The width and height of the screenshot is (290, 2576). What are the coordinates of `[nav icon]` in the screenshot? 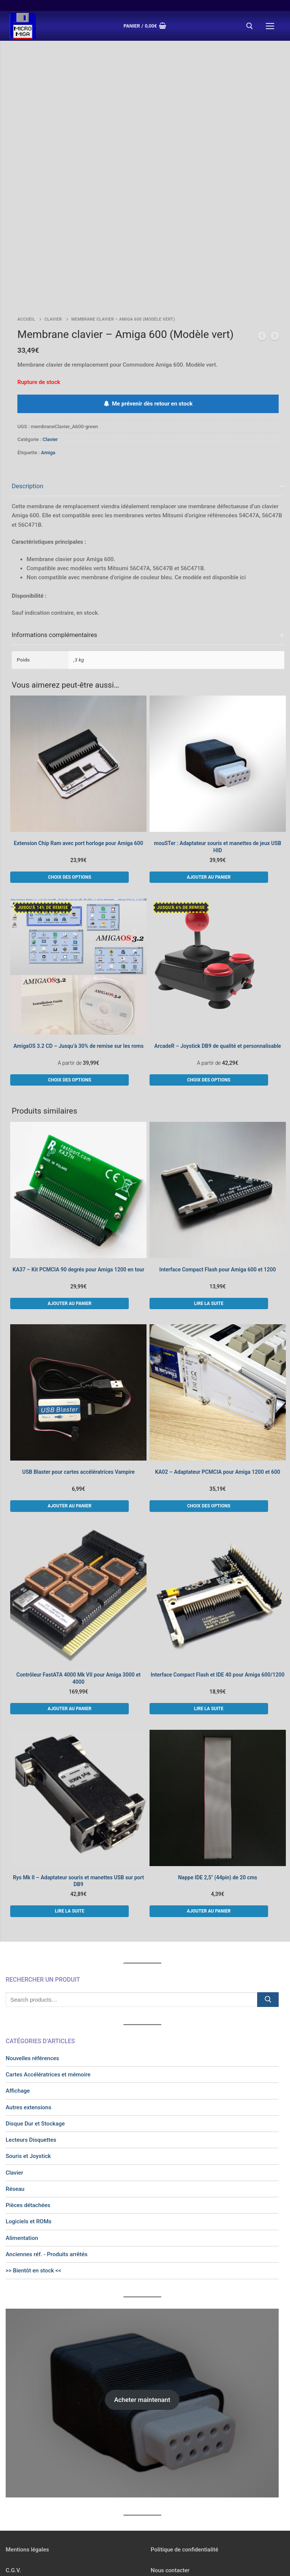 It's located at (270, 26).